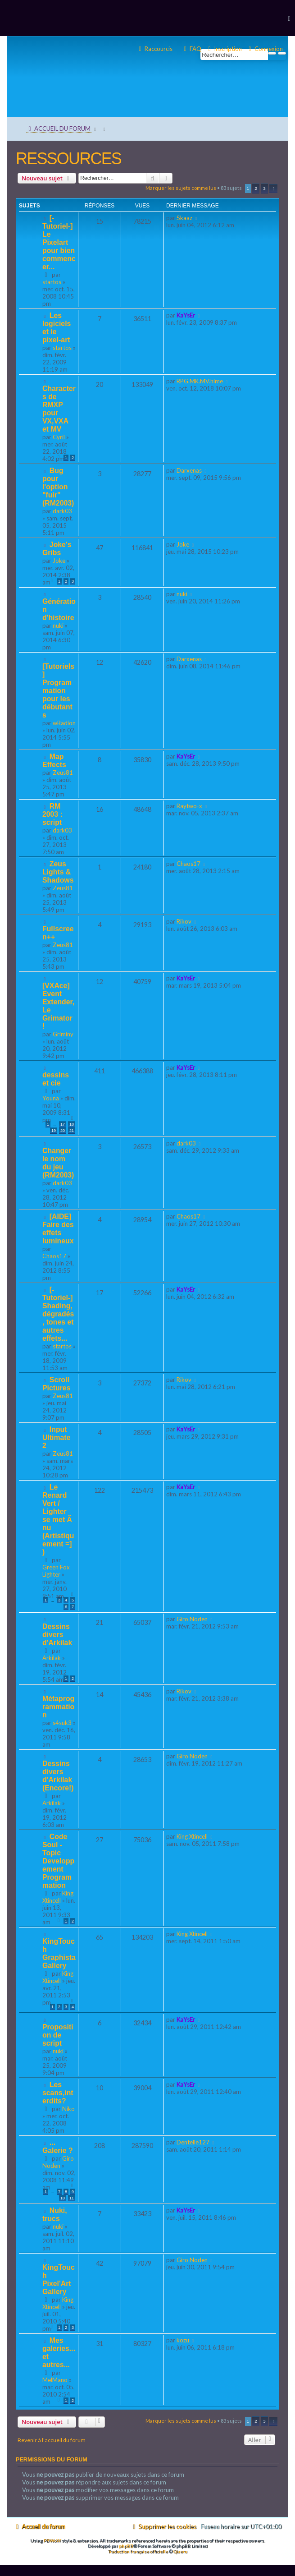 This screenshot has height=2576, width=295. I want to click on dessins et cie, so click(55, 1079).